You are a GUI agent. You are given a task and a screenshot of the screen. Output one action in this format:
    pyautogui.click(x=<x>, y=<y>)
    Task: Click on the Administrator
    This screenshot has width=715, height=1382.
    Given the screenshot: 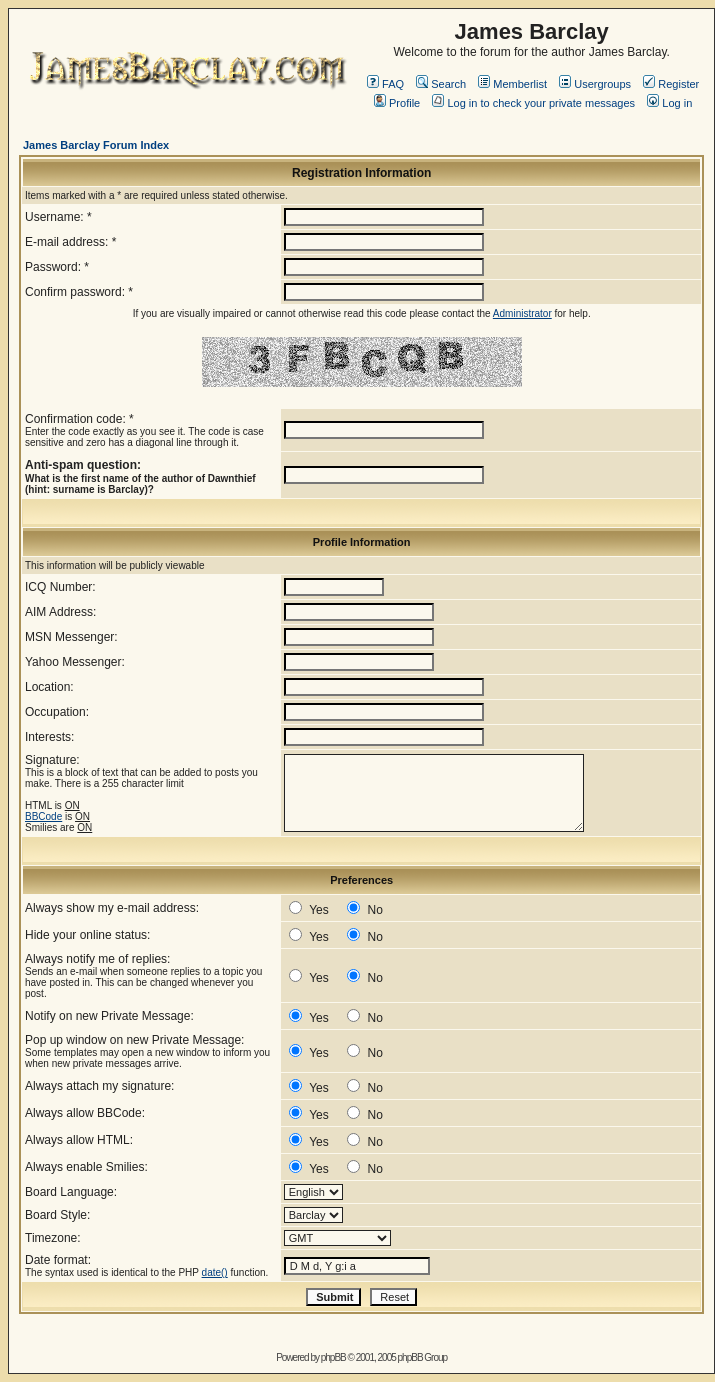 What is the action you would take?
    pyautogui.click(x=522, y=313)
    